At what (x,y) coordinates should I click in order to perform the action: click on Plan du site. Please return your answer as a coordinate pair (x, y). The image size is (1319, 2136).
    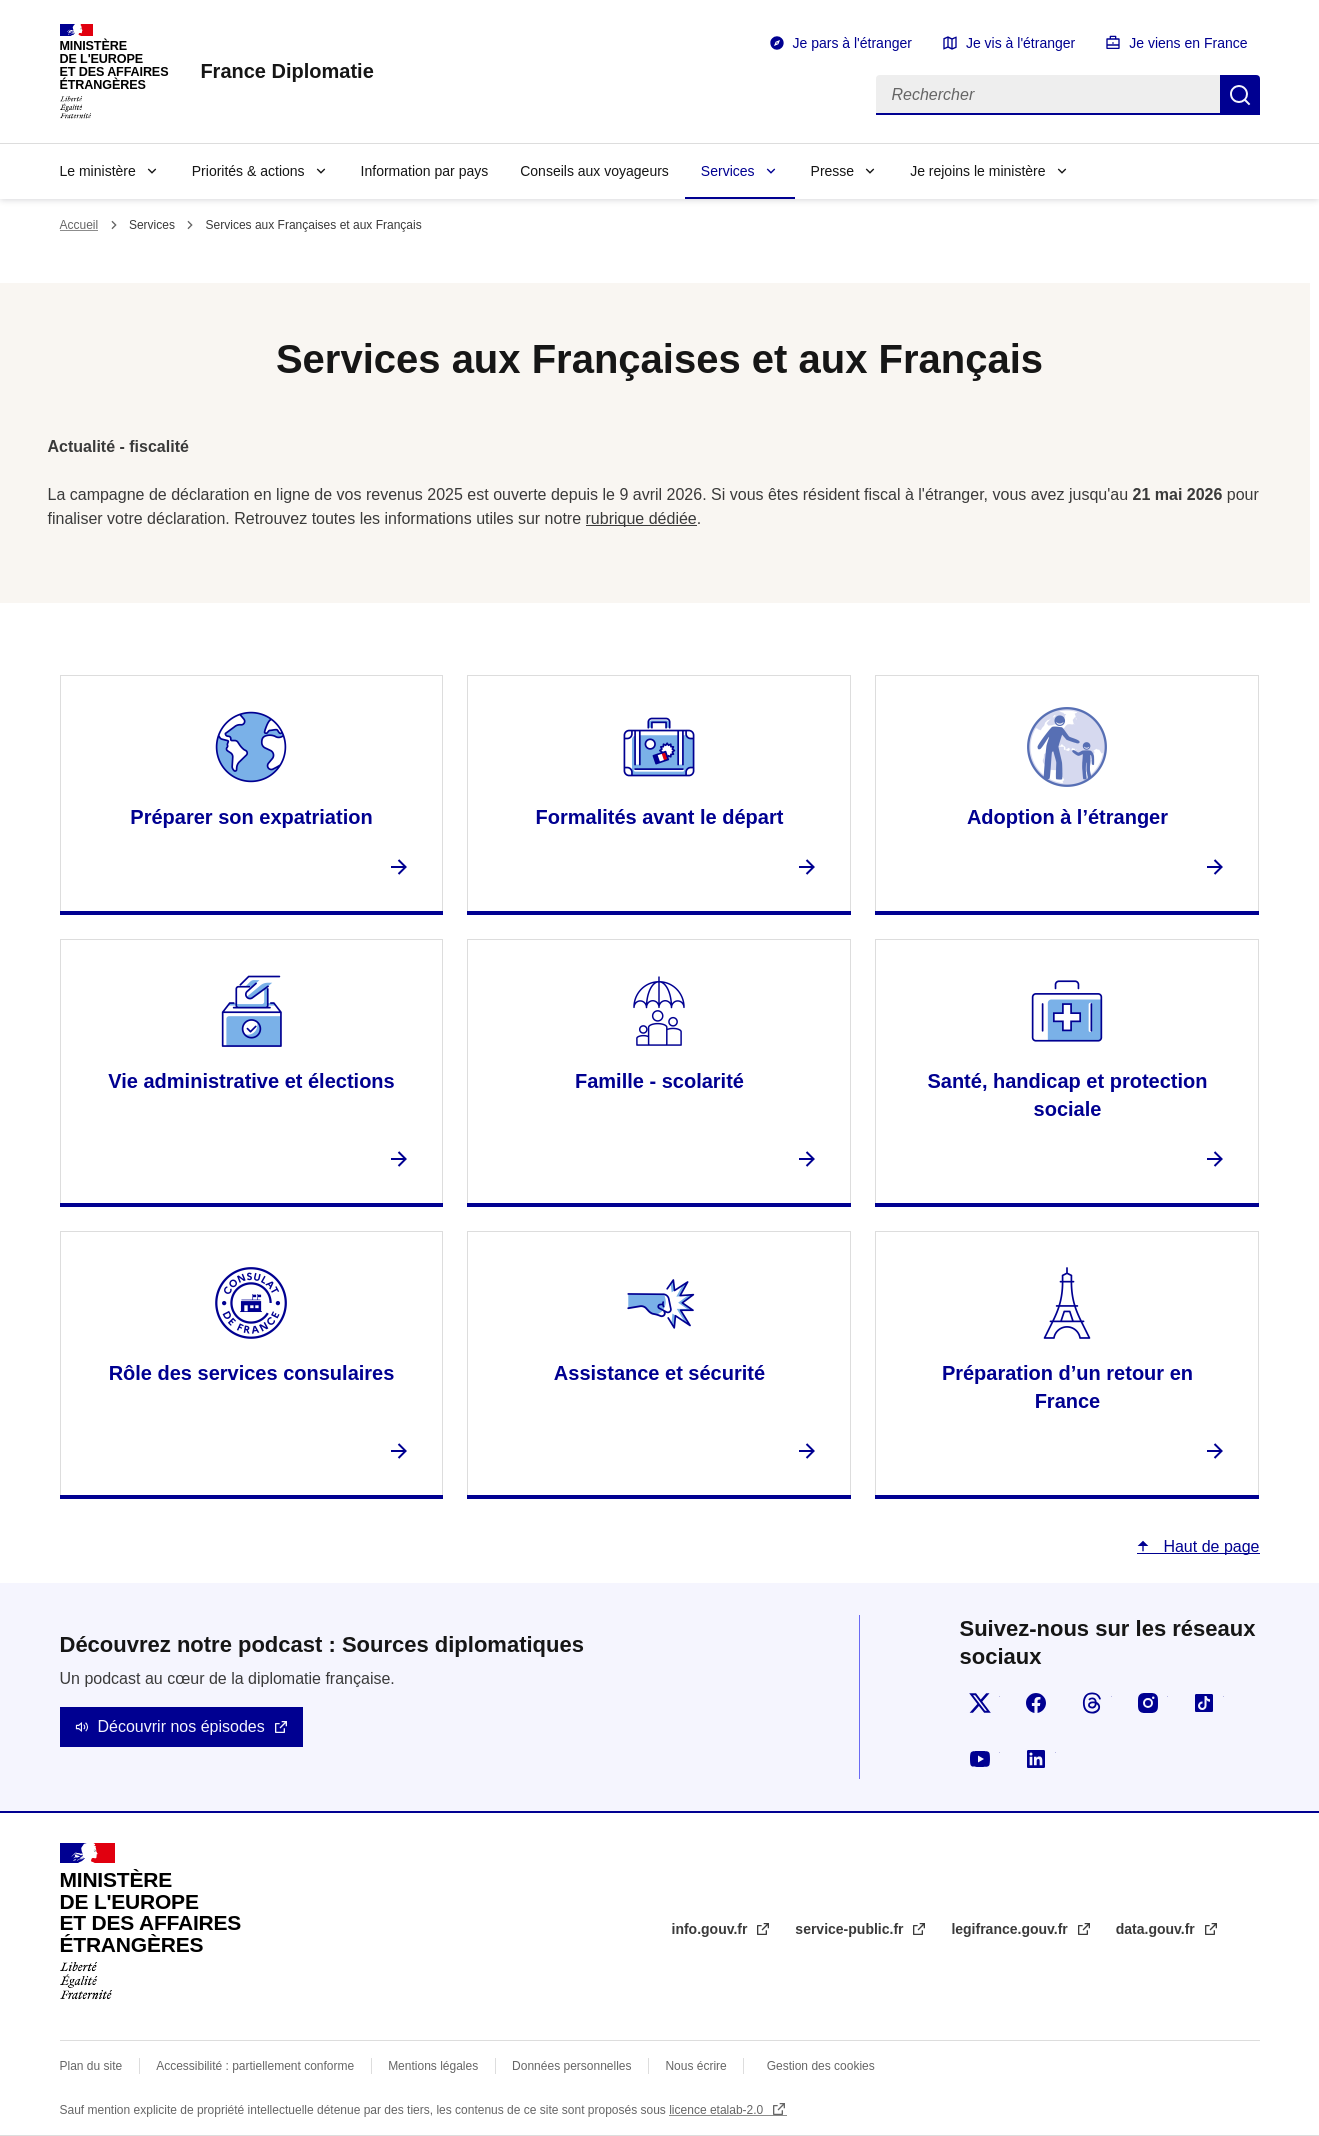
    Looking at the image, I should click on (91, 2066).